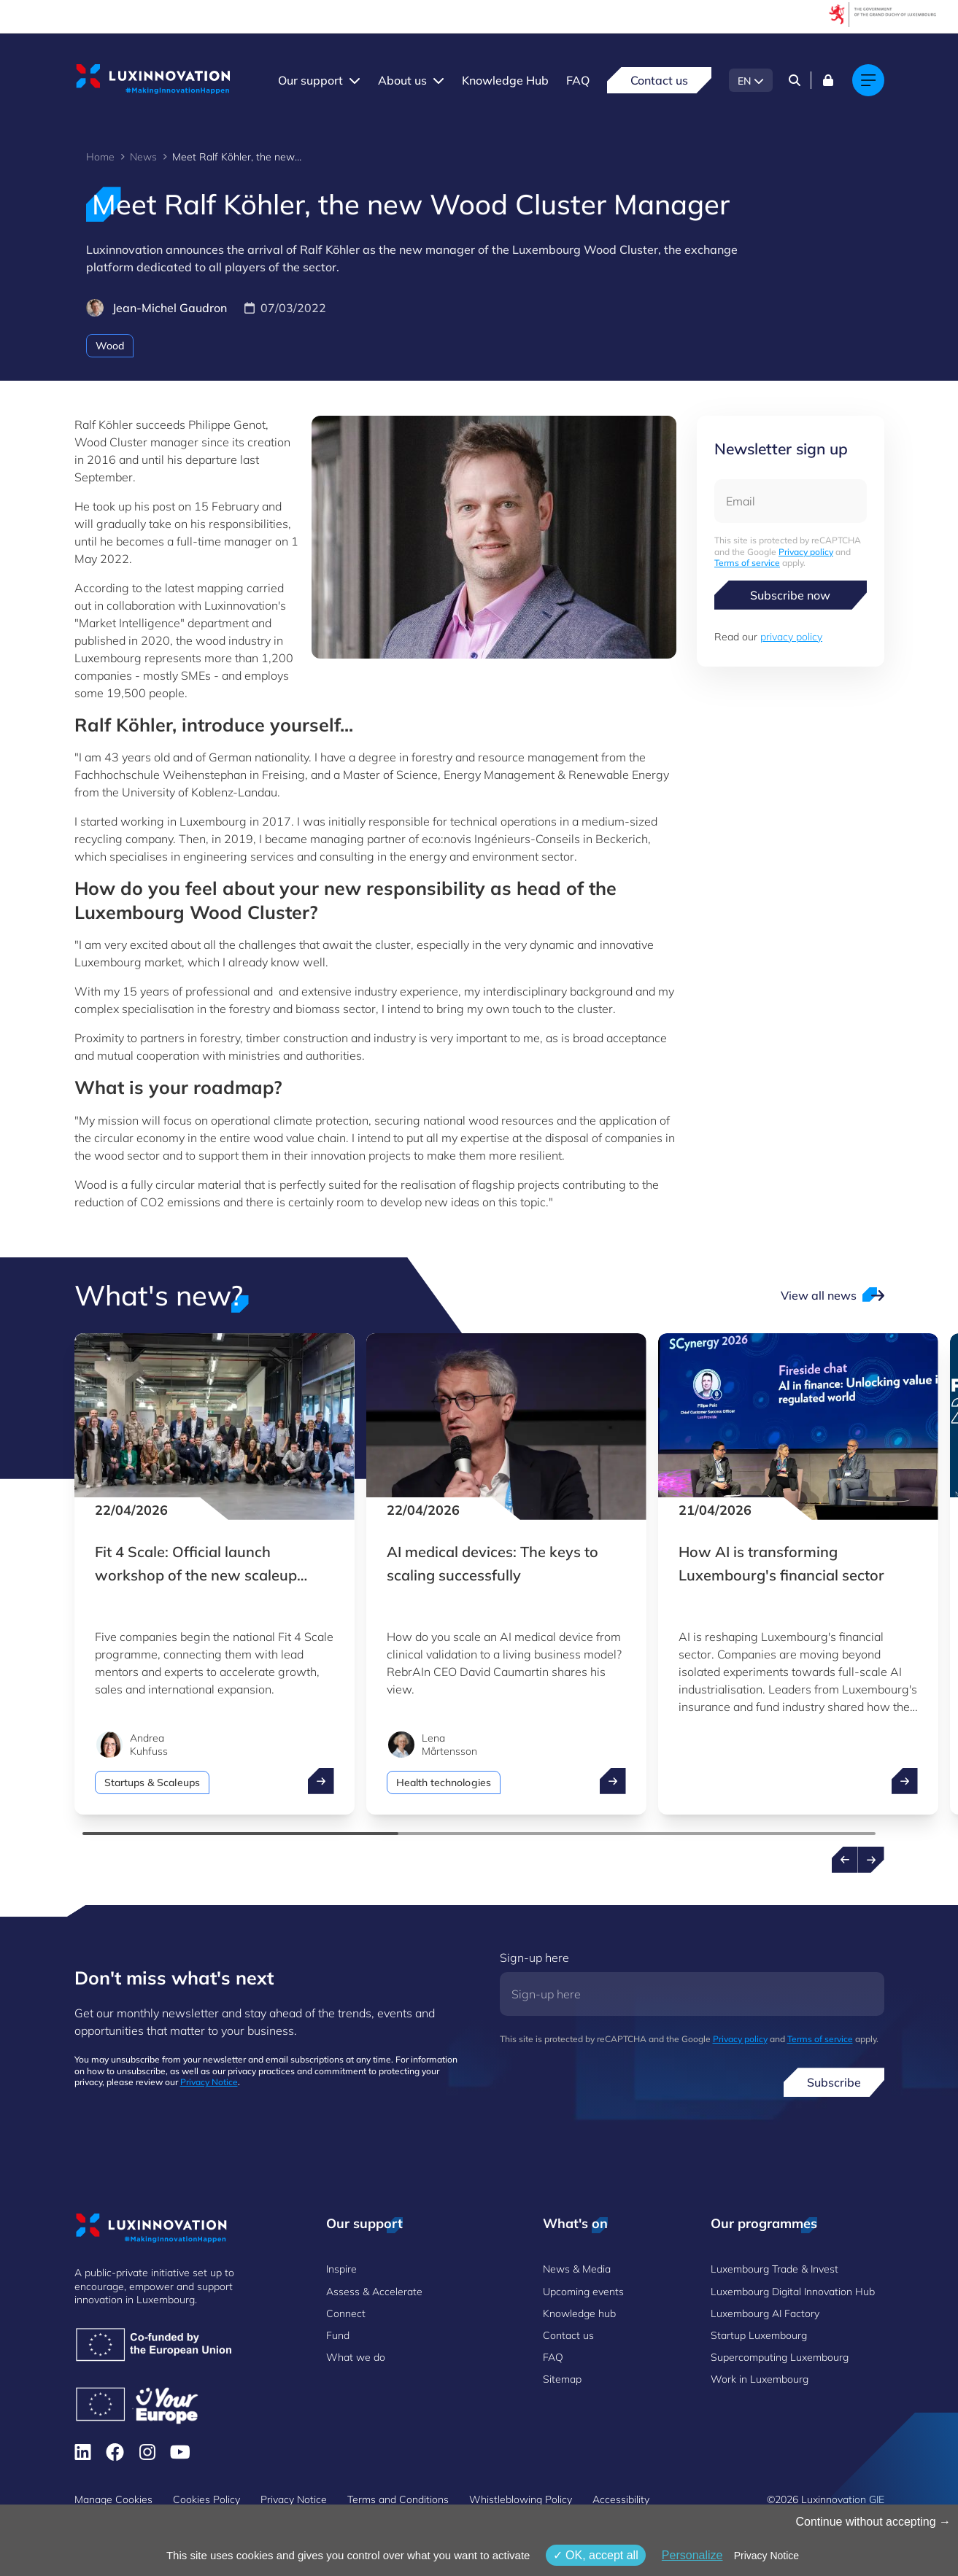 Image resolution: width=958 pixels, height=2576 pixels. Describe the element at coordinates (143, 156) in the screenshot. I see `News` at that location.